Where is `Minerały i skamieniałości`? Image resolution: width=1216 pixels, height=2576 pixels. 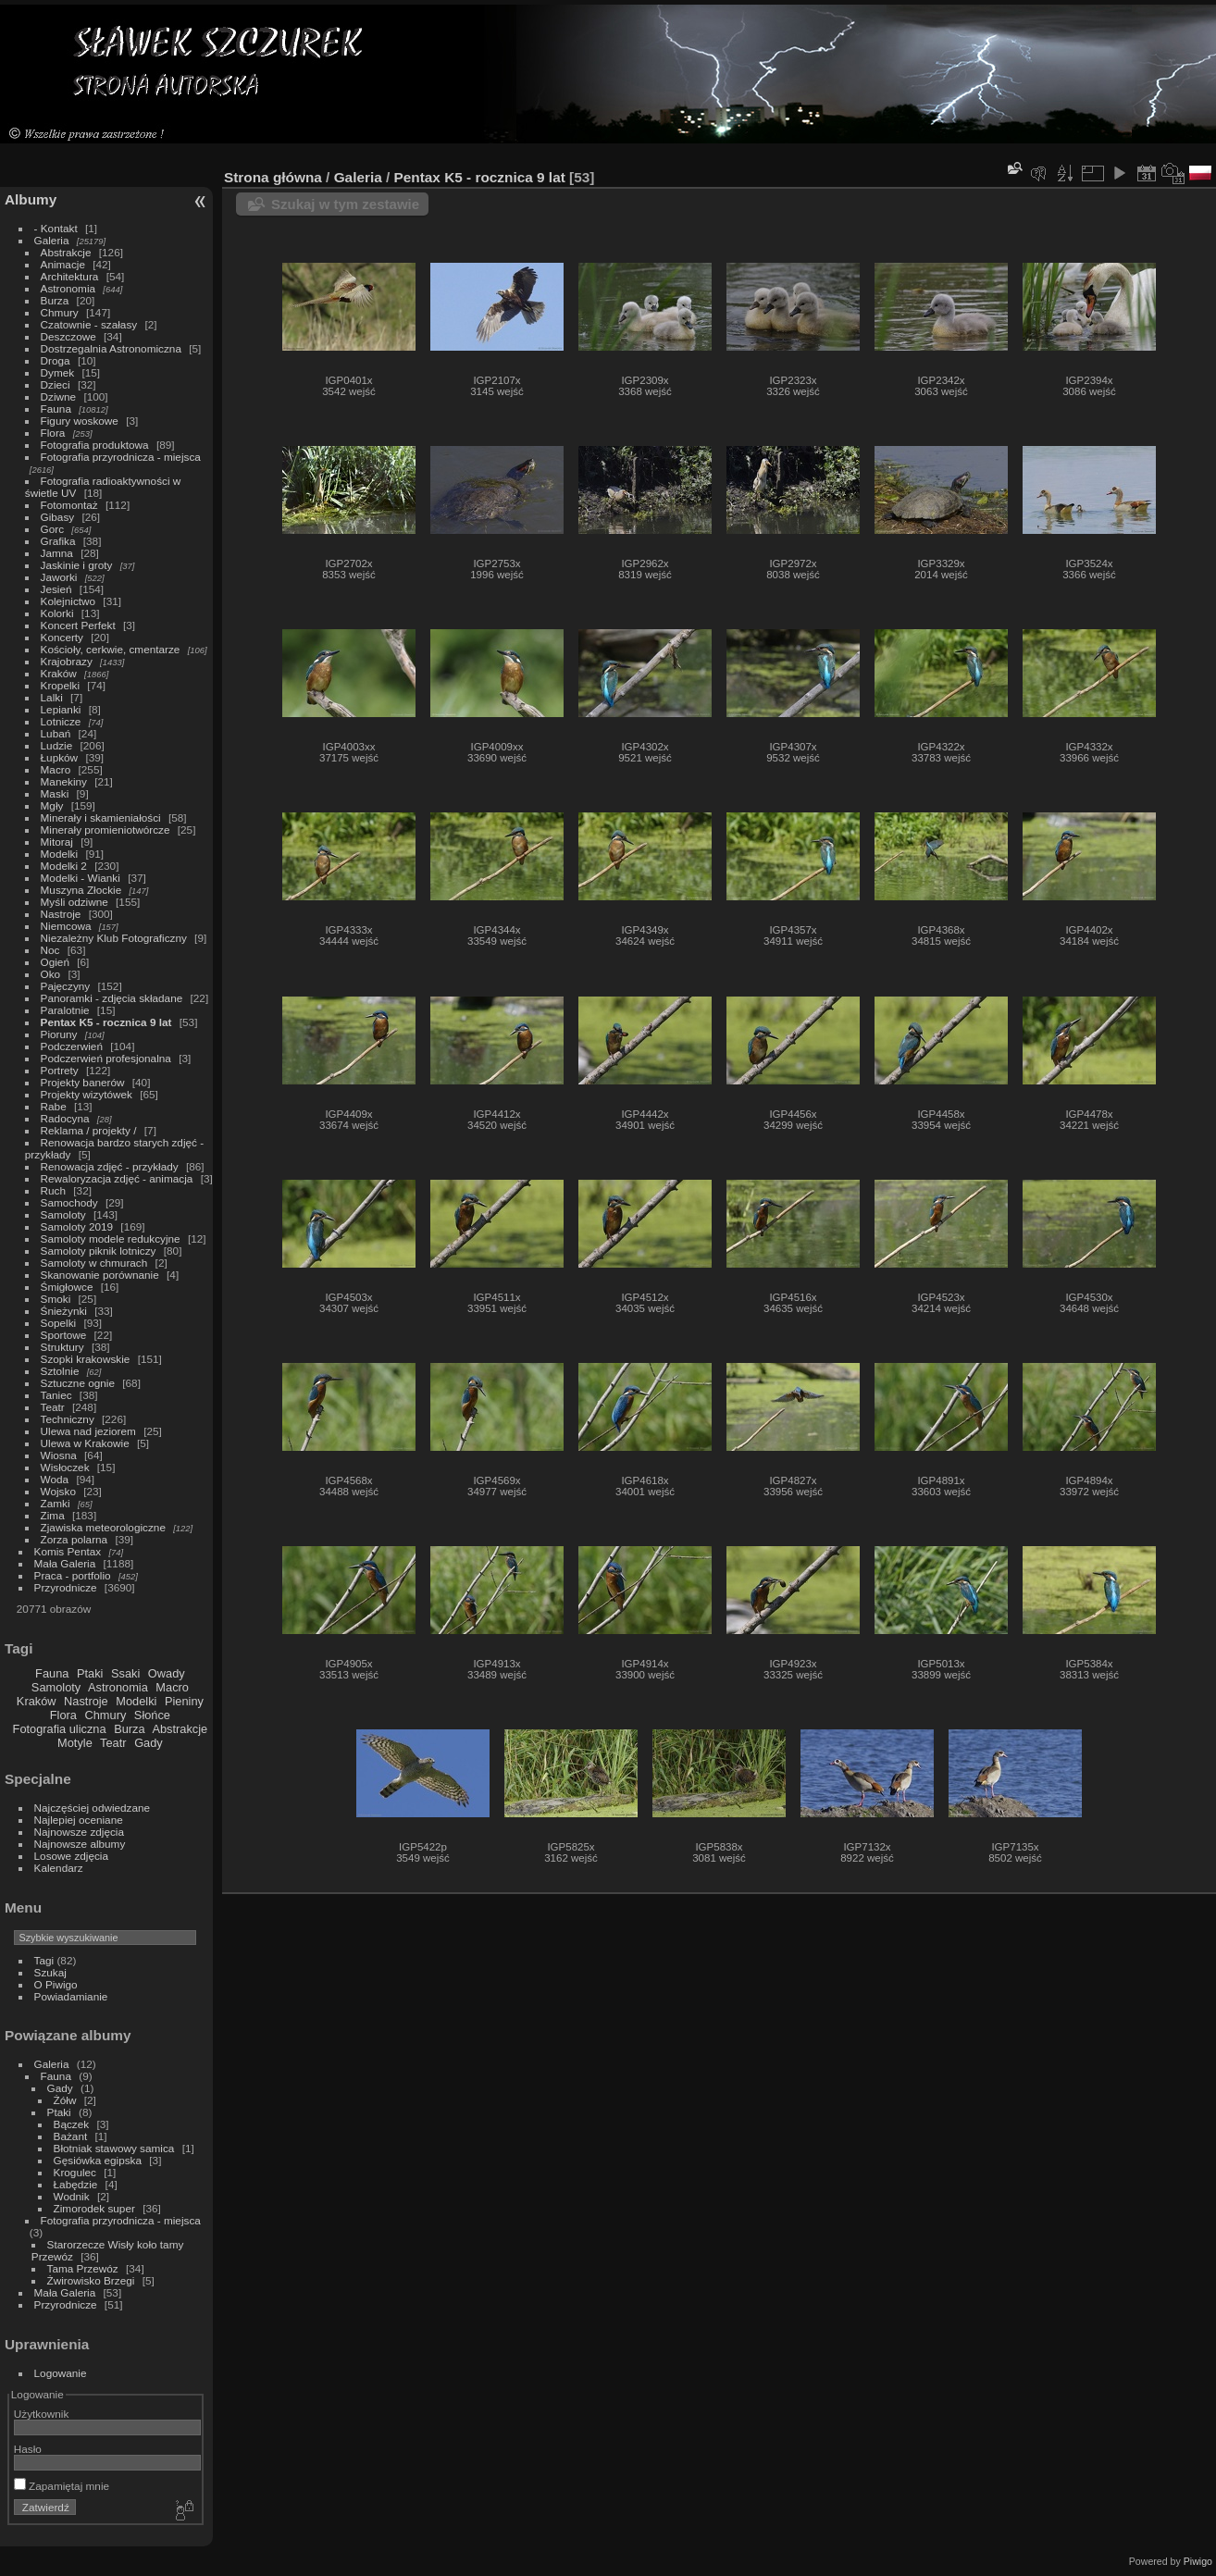
Minerały i skamieniałości is located at coordinates (101, 817).